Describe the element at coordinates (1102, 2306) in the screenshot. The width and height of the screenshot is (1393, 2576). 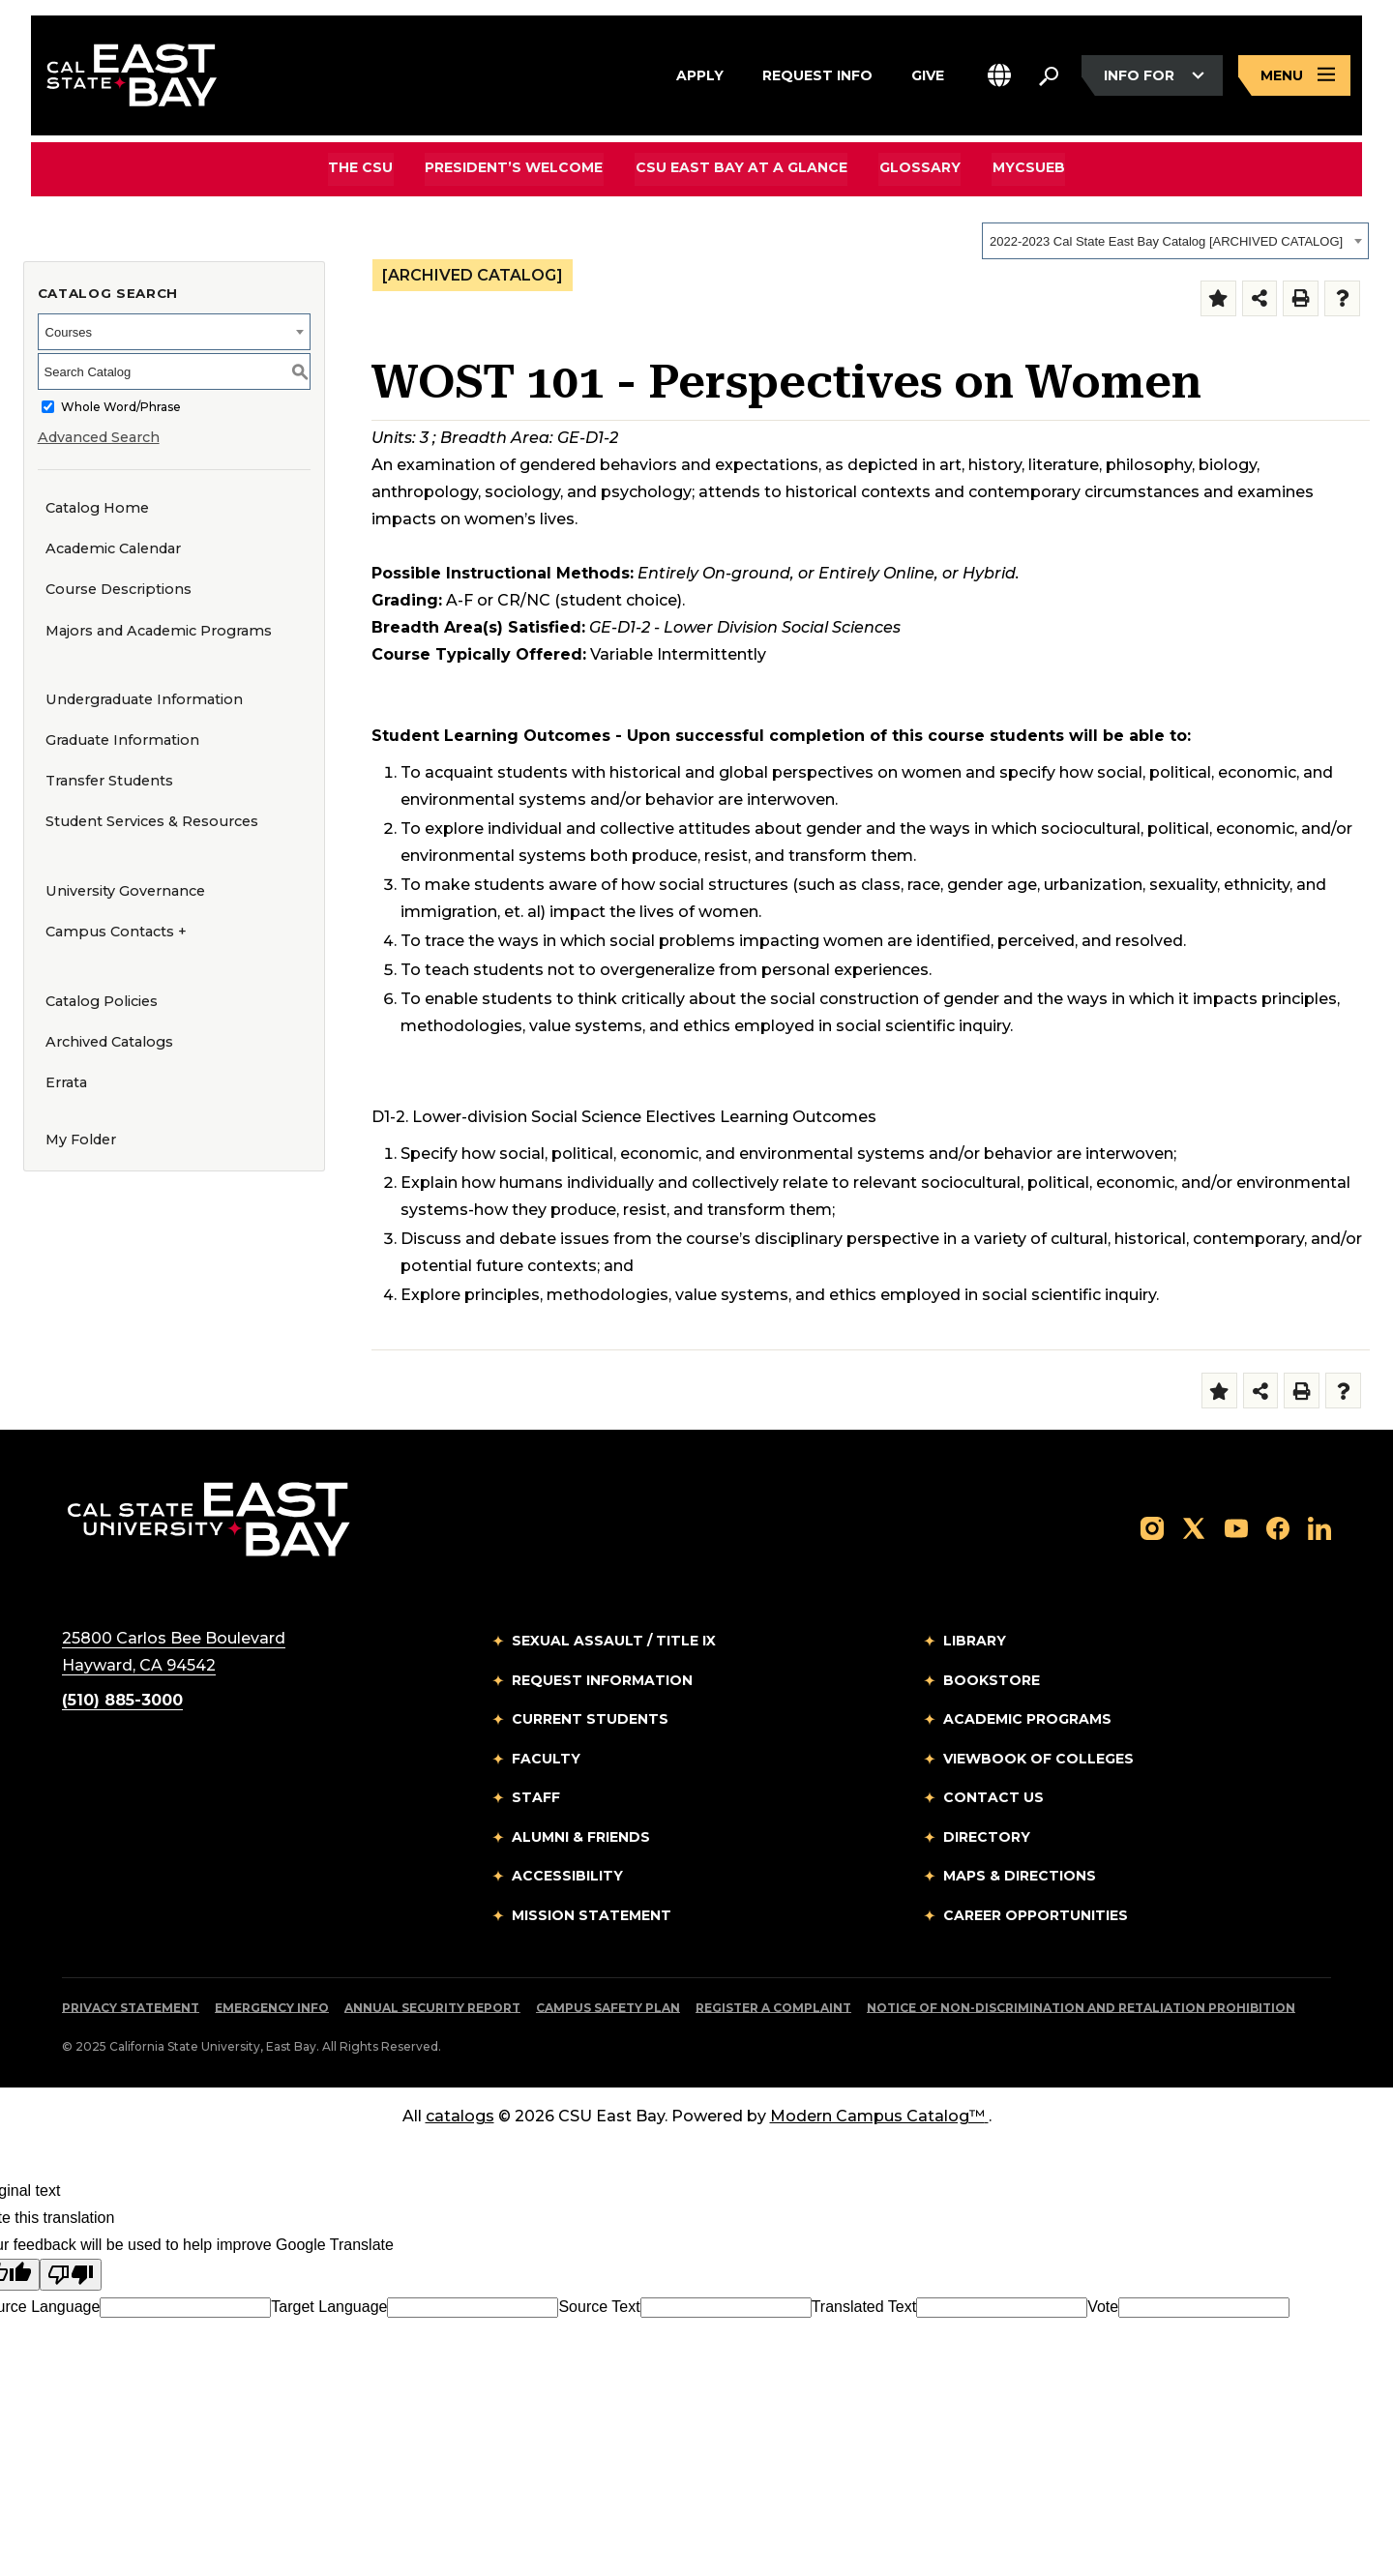
I see `Vote` at that location.